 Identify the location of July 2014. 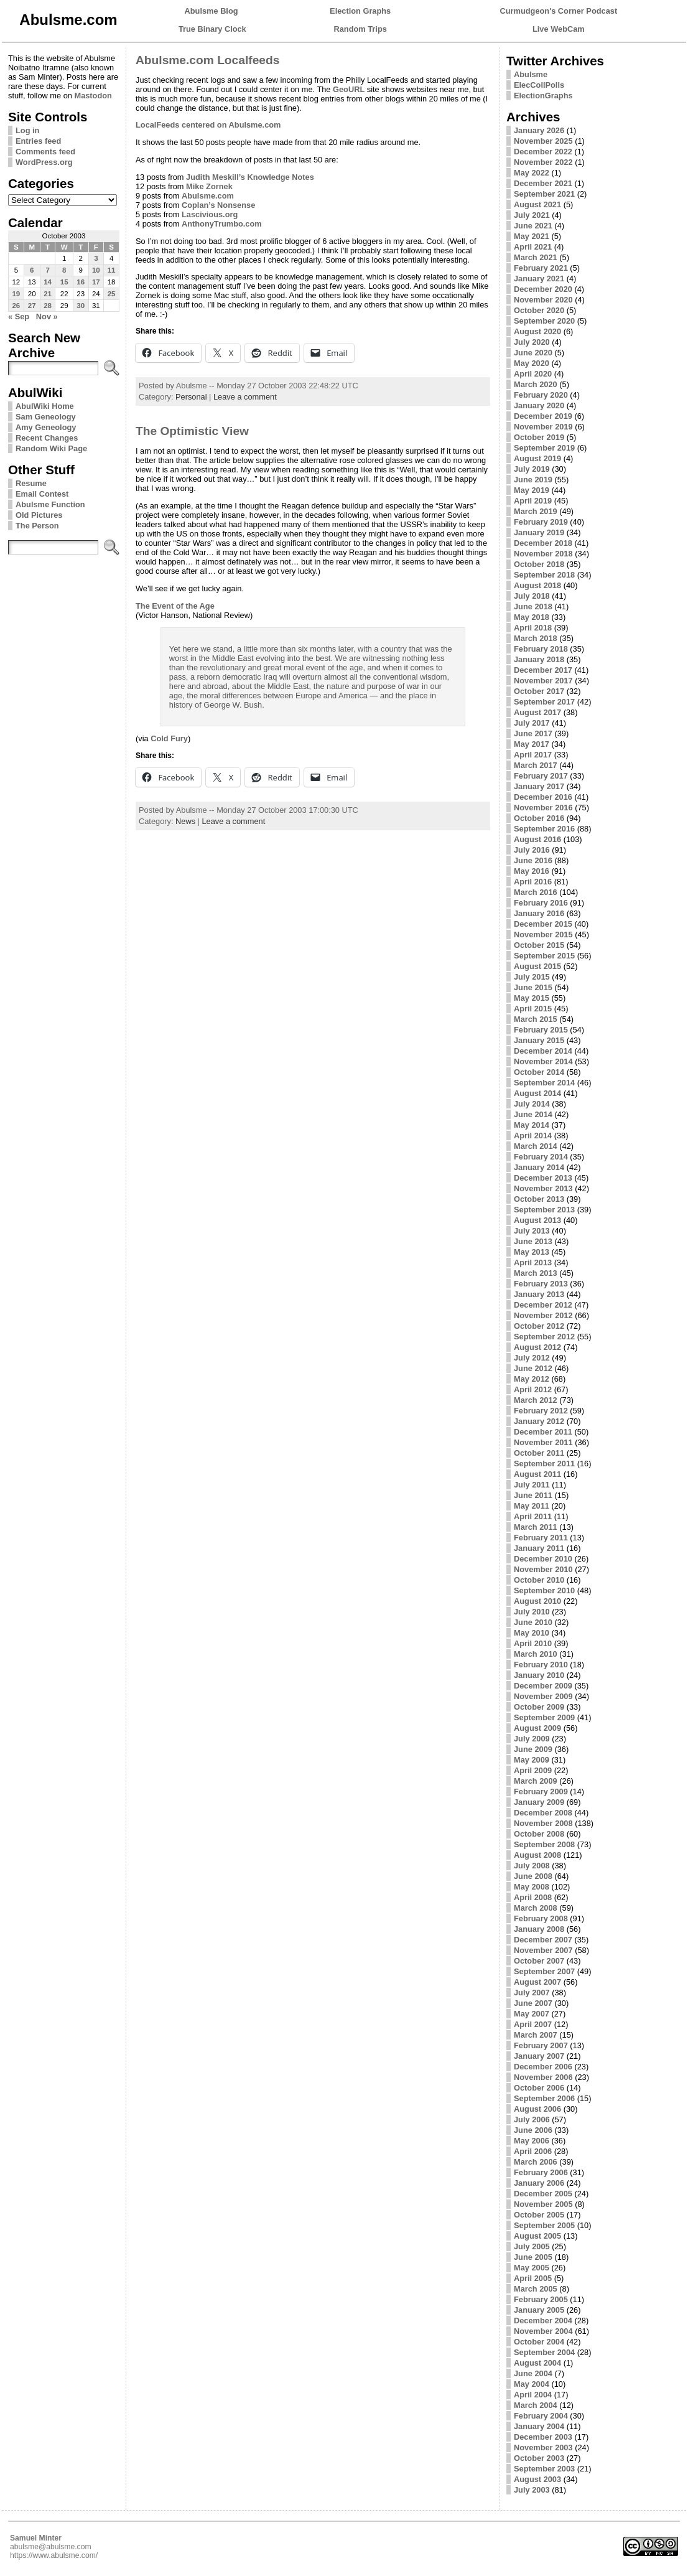
(532, 1103).